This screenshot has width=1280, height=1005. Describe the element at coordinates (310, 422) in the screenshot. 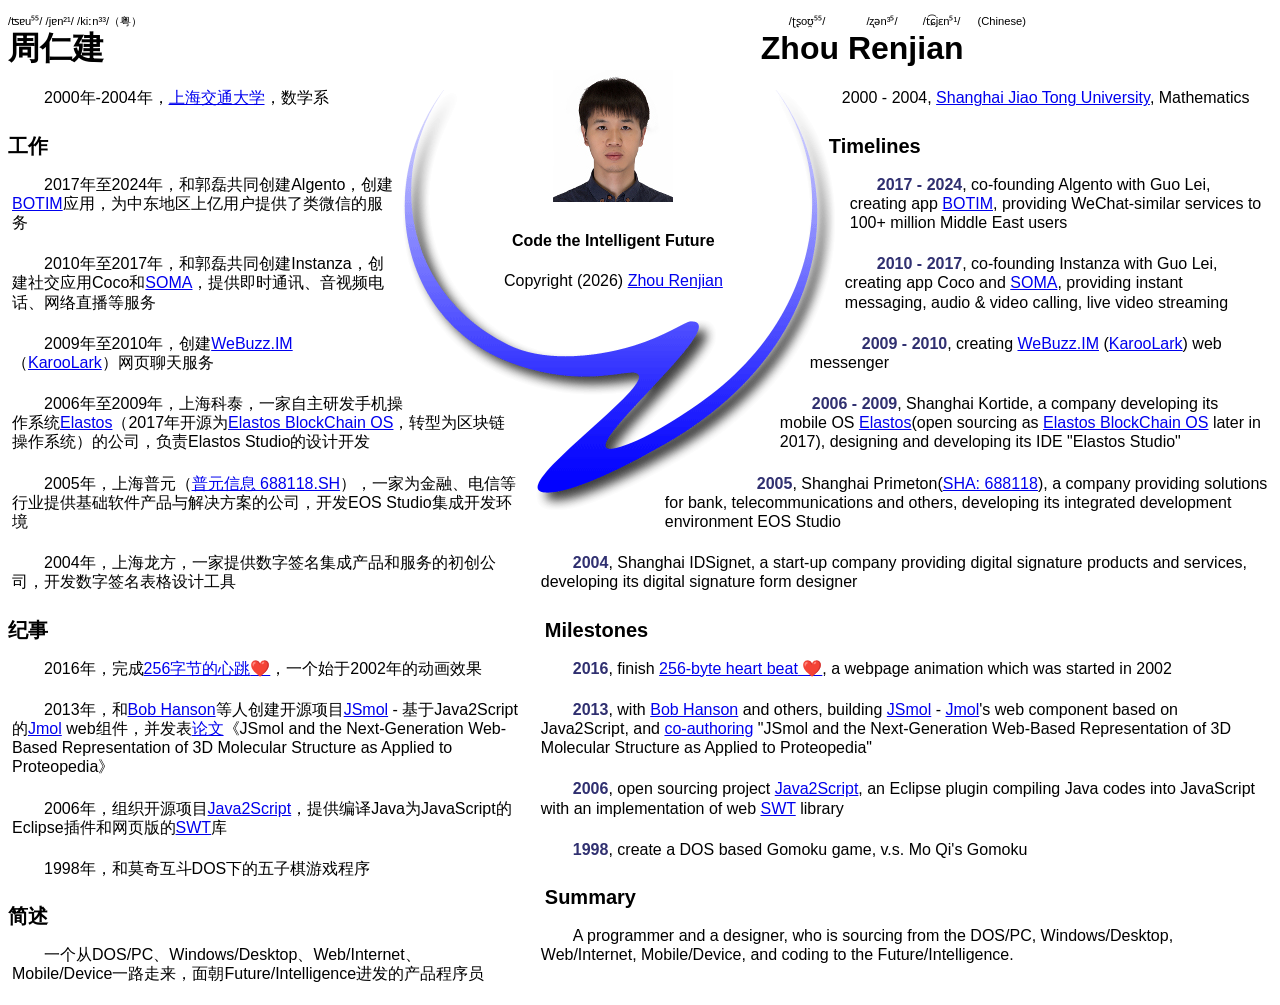

I see `Elastos BlockChain OS` at that location.